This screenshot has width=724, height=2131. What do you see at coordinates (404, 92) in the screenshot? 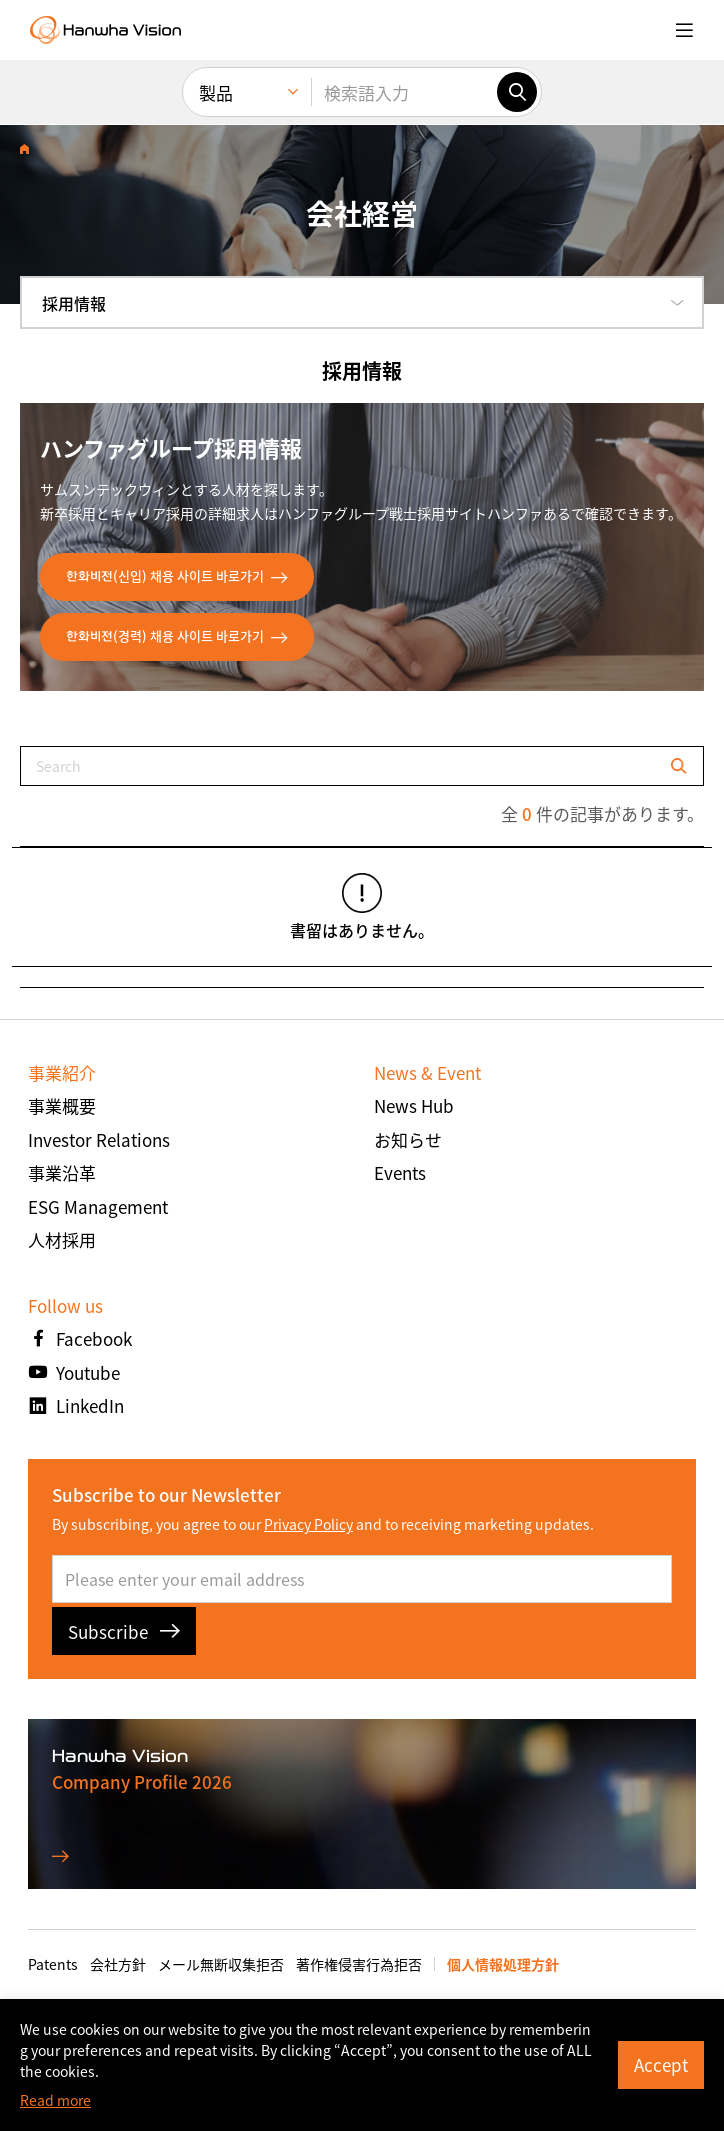
I see `[検索語入力]` at bounding box center [404, 92].